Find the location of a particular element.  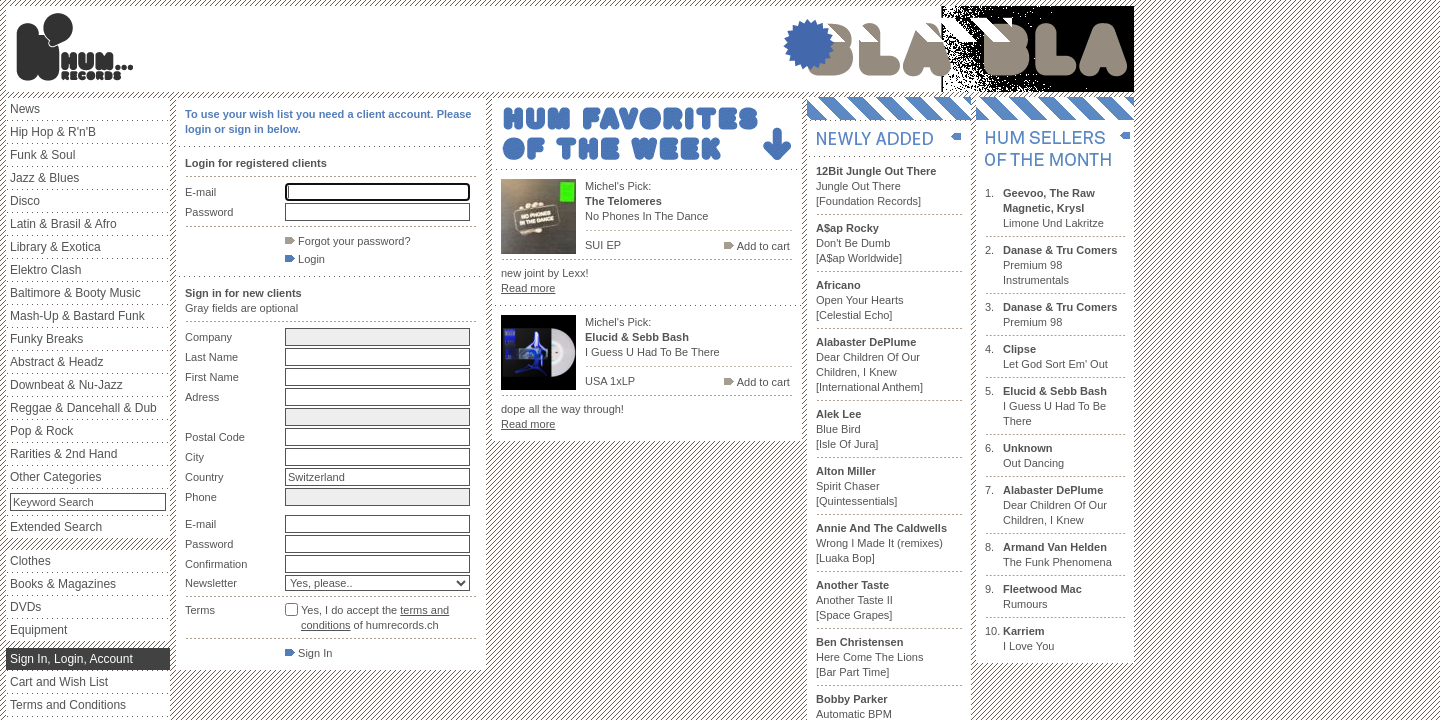

Hip Hop & R'n'B is located at coordinates (53, 132).